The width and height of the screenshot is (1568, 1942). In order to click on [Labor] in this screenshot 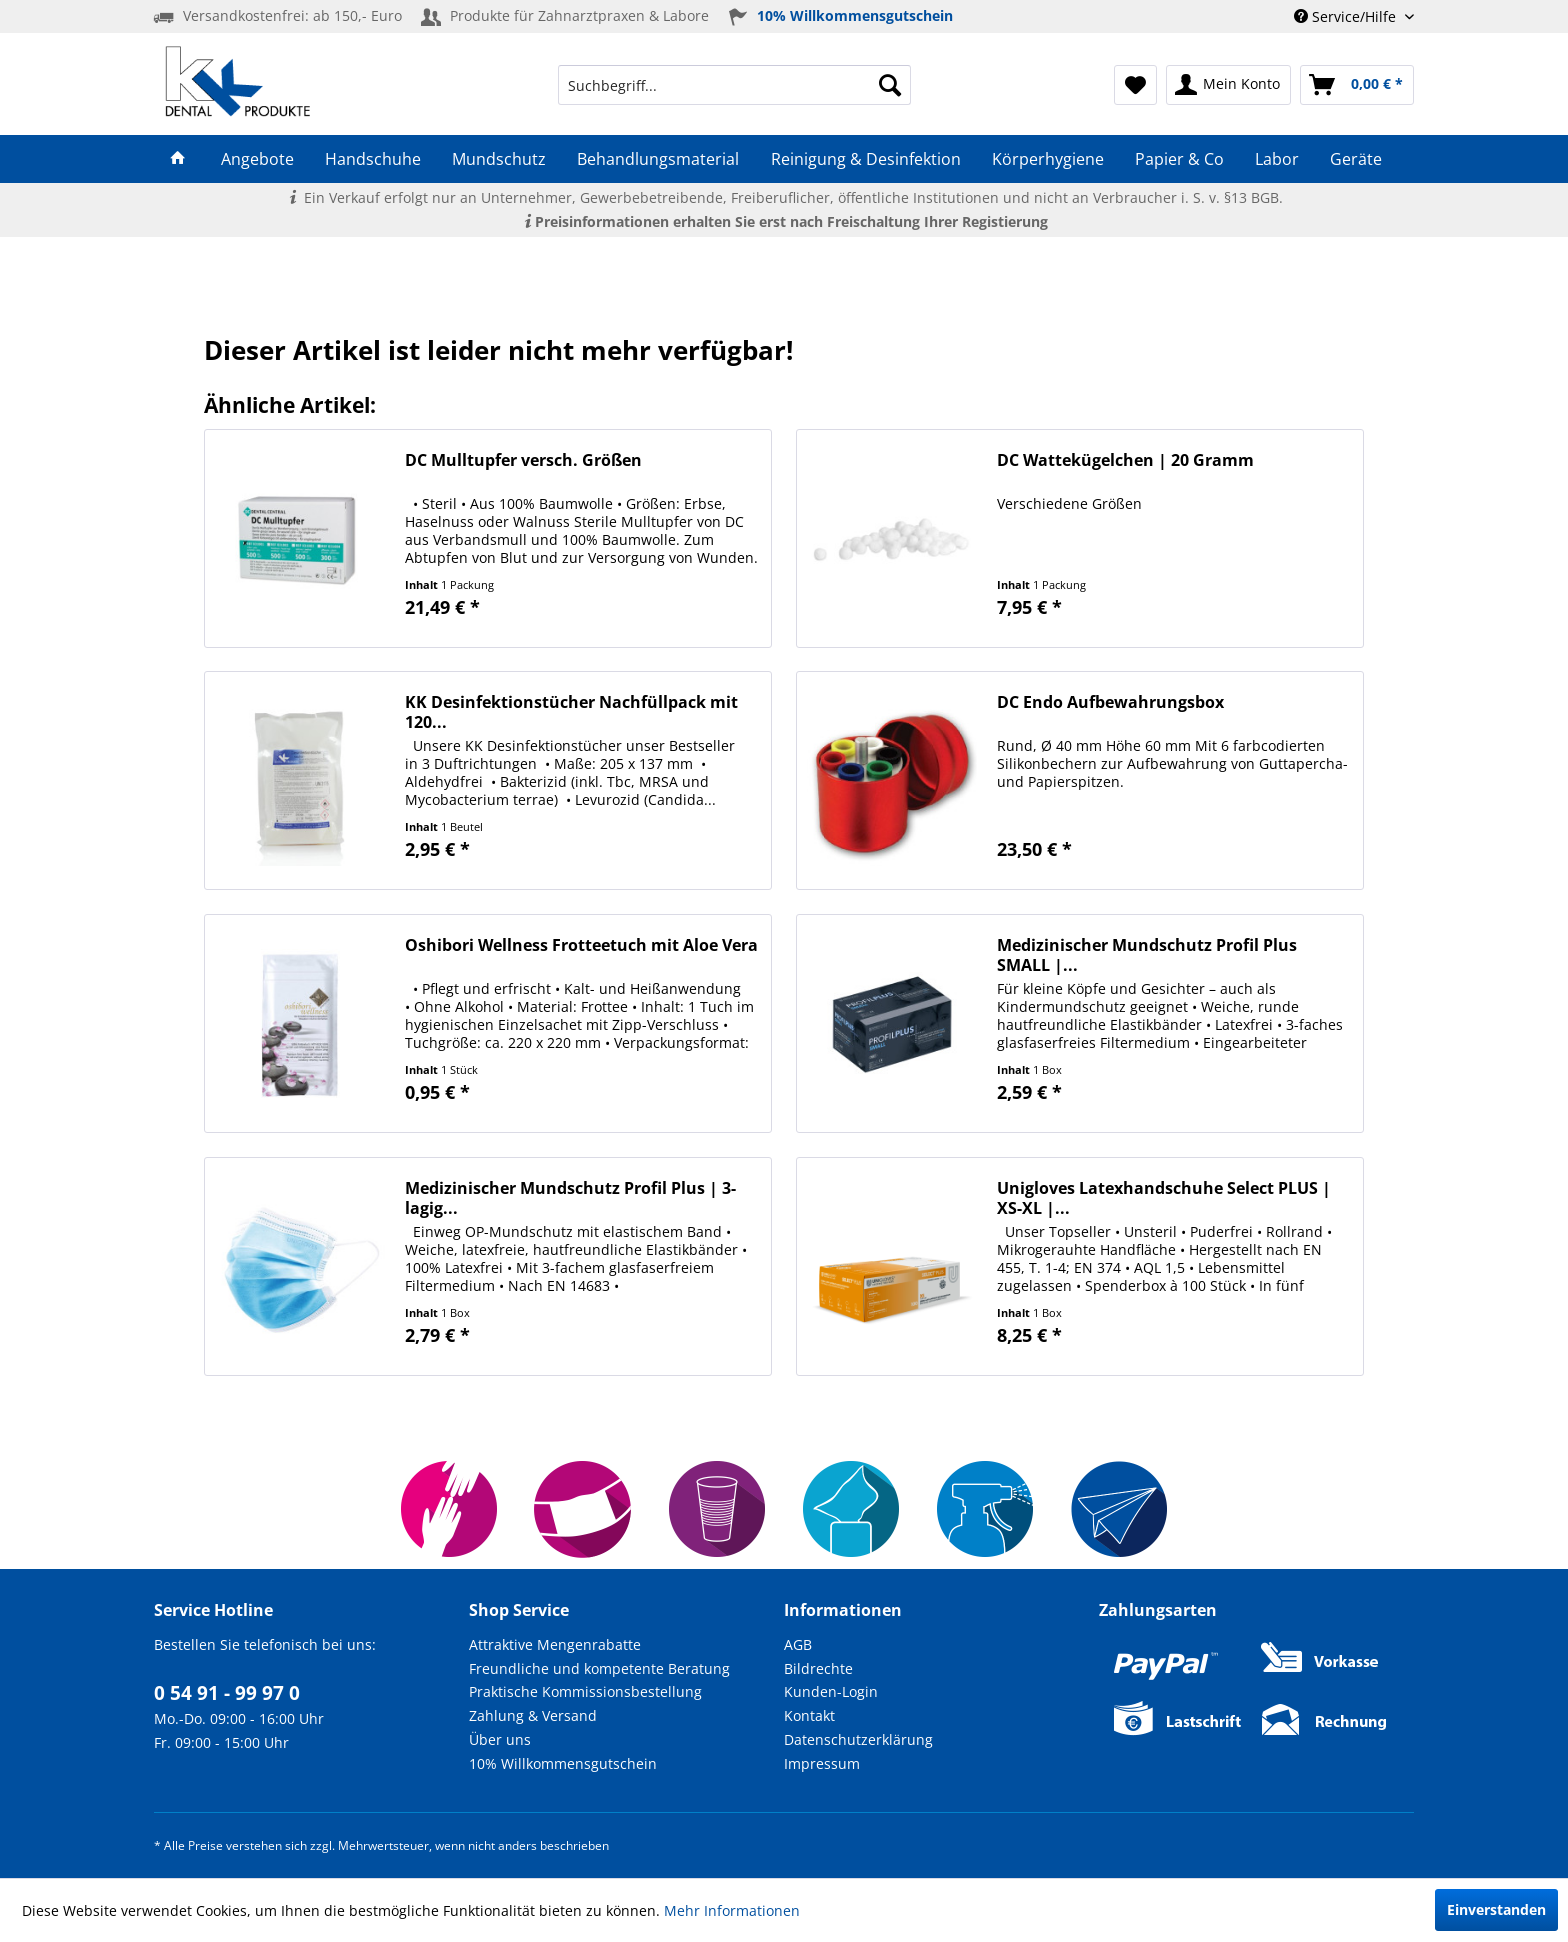, I will do `click(1277, 159)`.